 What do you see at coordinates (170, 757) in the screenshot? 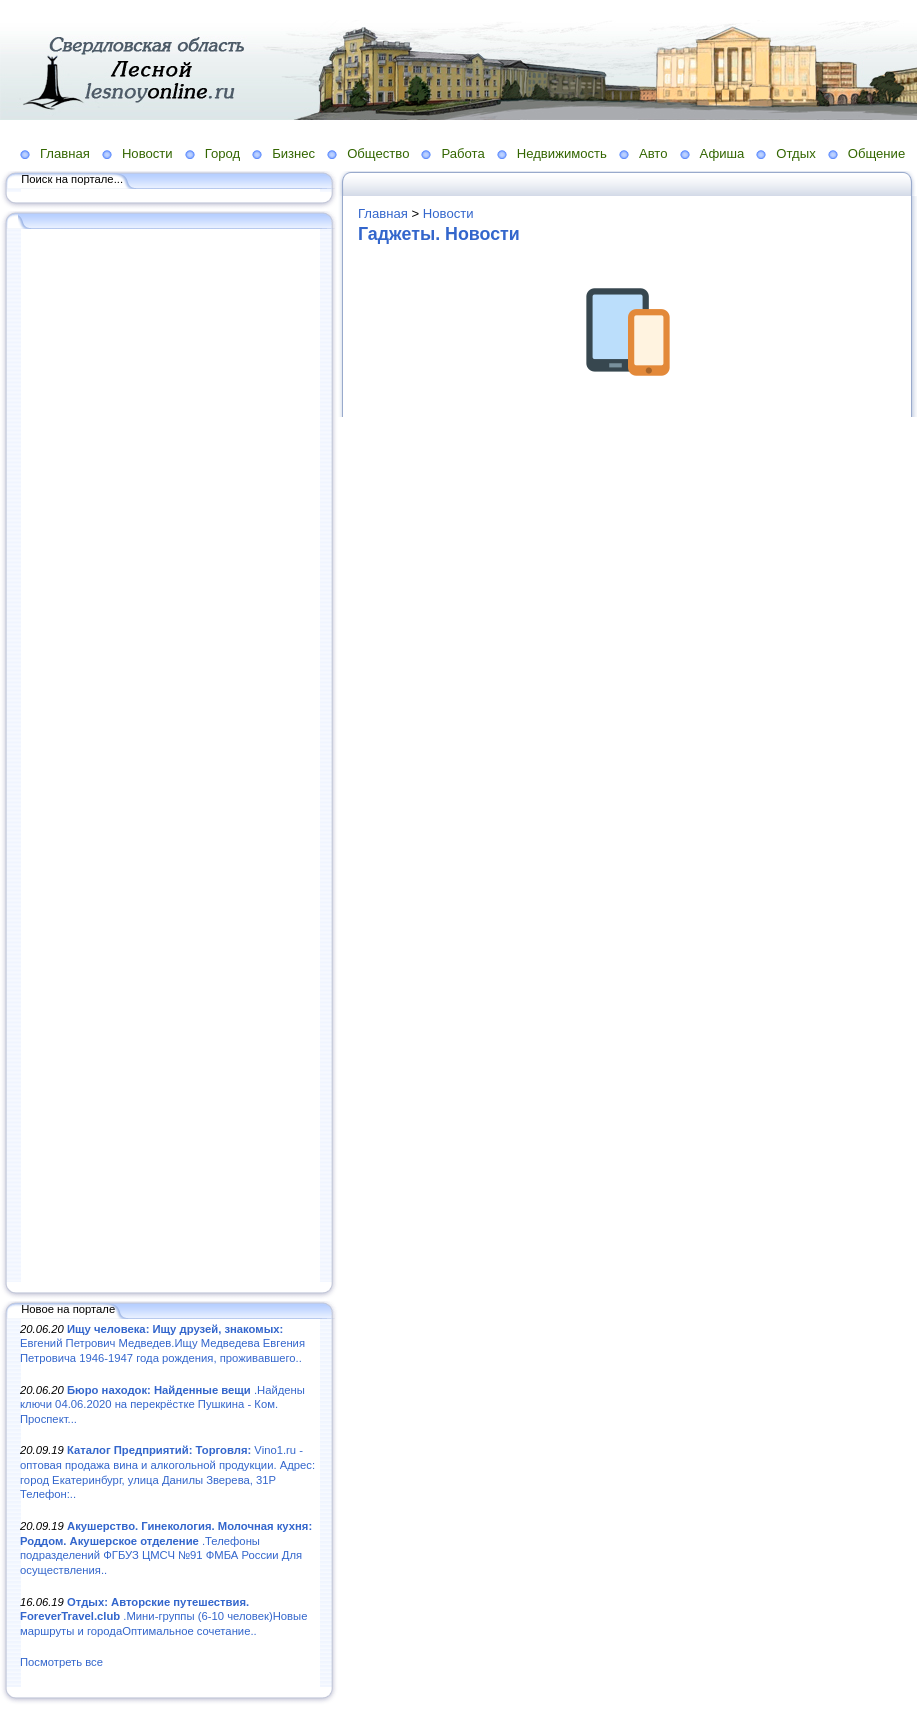
I see `[Advertisement]` at bounding box center [170, 757].